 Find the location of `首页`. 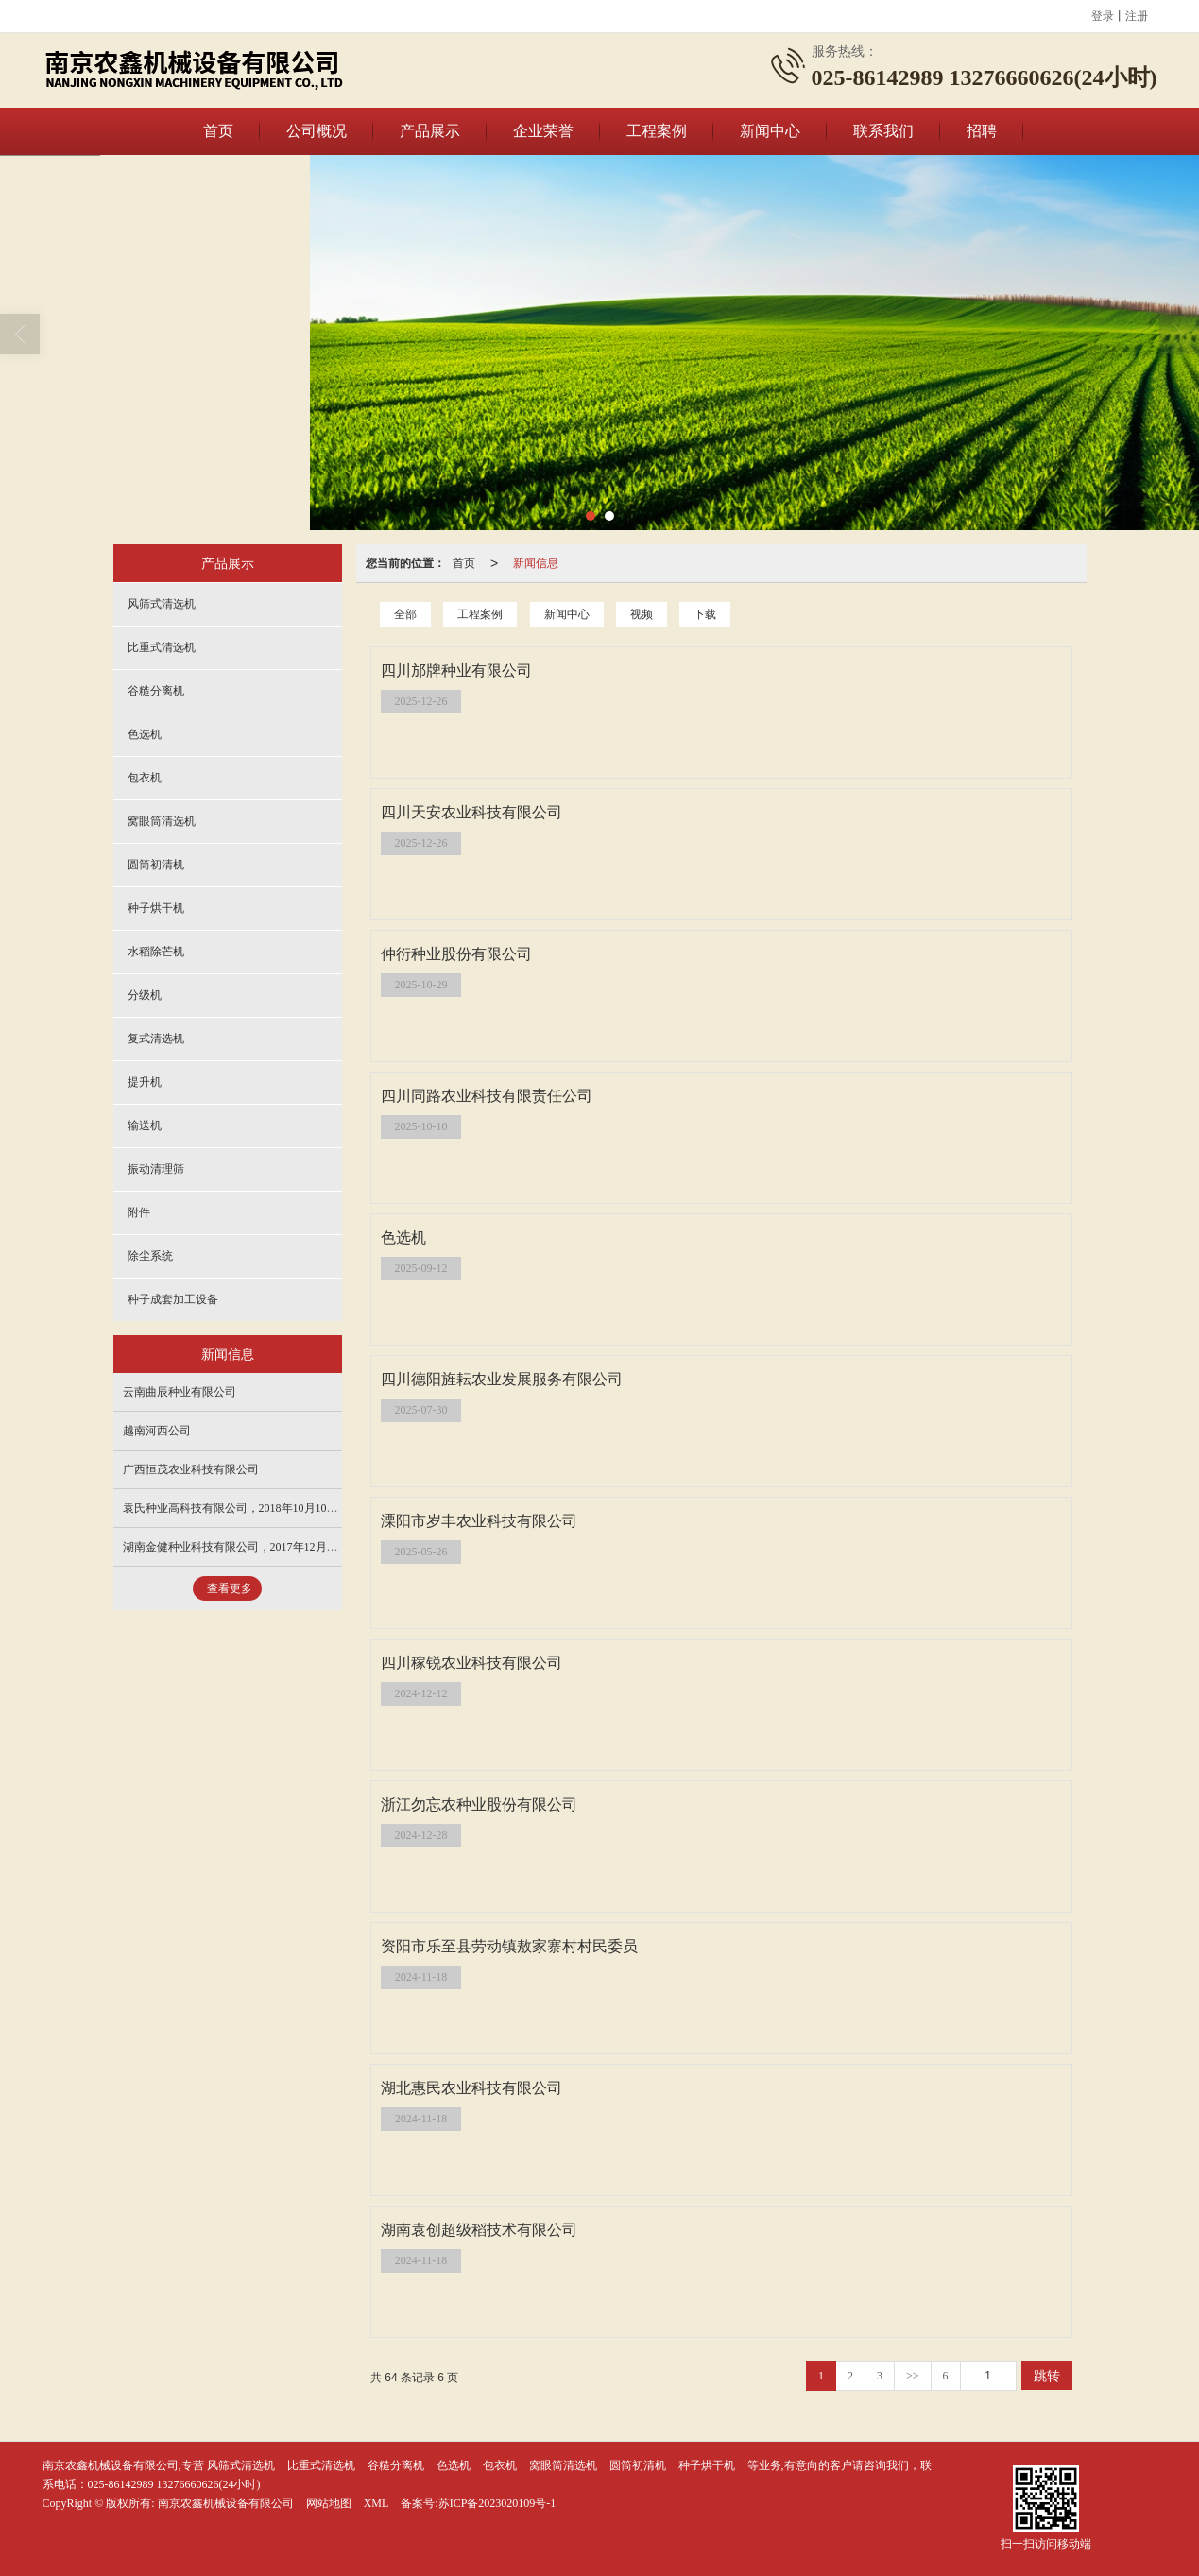

首页 is located at coordinates (218, 131).